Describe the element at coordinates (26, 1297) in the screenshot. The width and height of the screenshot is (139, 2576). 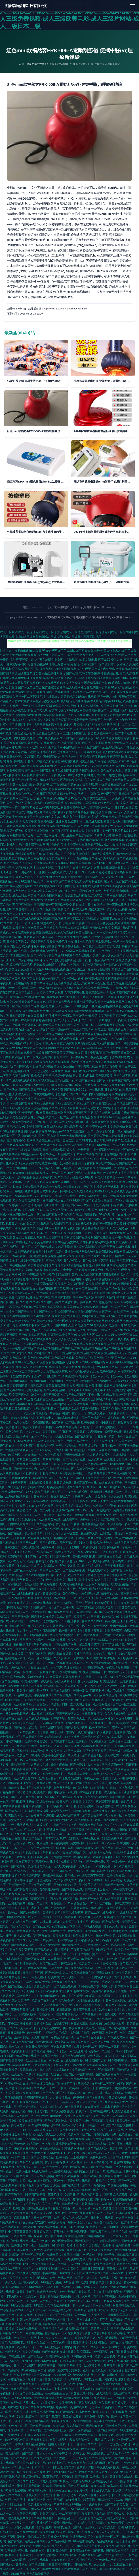
I see `久草福利免费视影` at that location.